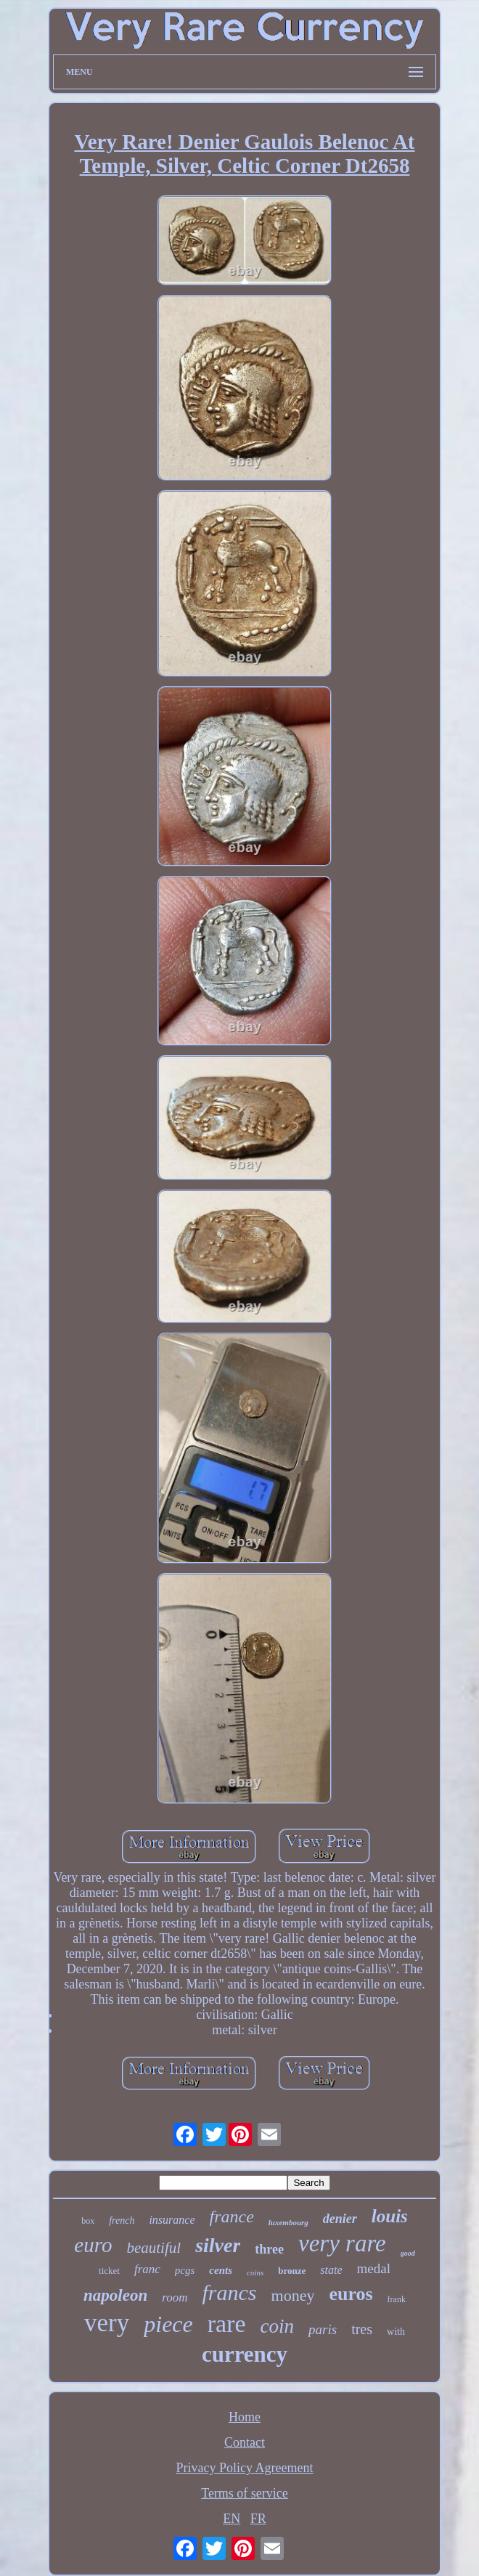  Describe the element at coordinates (168, 2324) in the screenshot. I see `piece` at that location.